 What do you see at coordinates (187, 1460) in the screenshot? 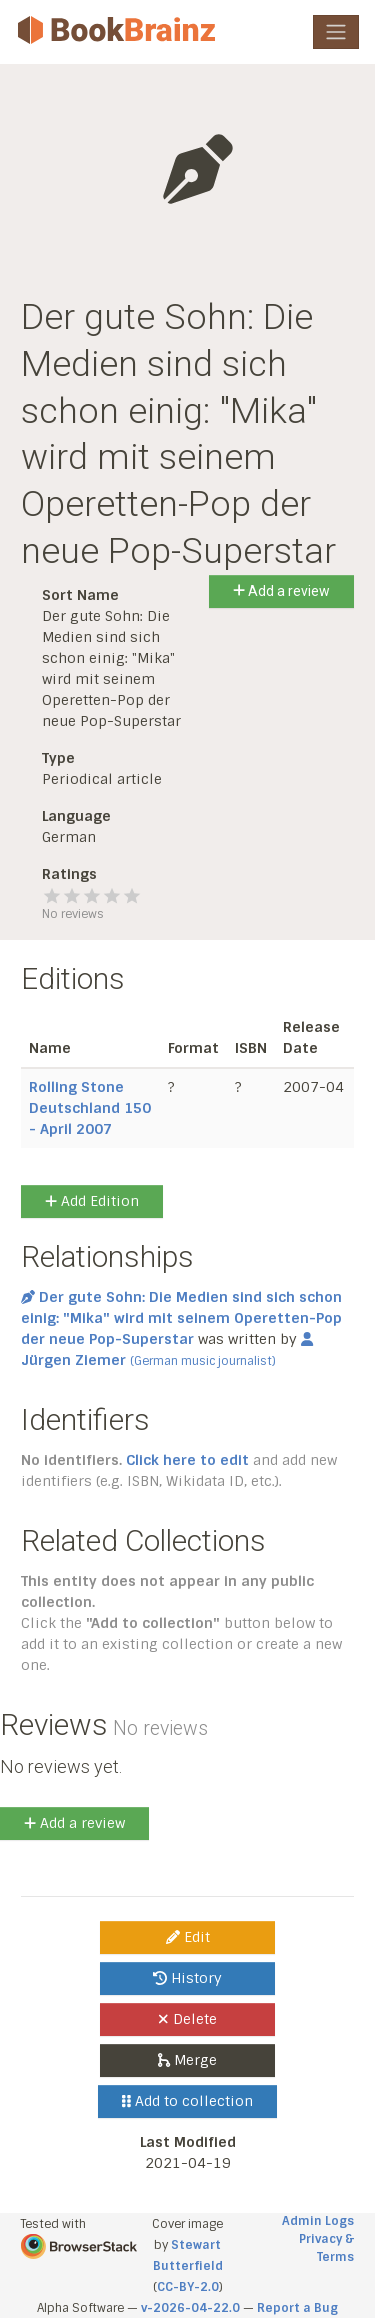
I see `Click here to edit` at bounding box center [187, 1460].